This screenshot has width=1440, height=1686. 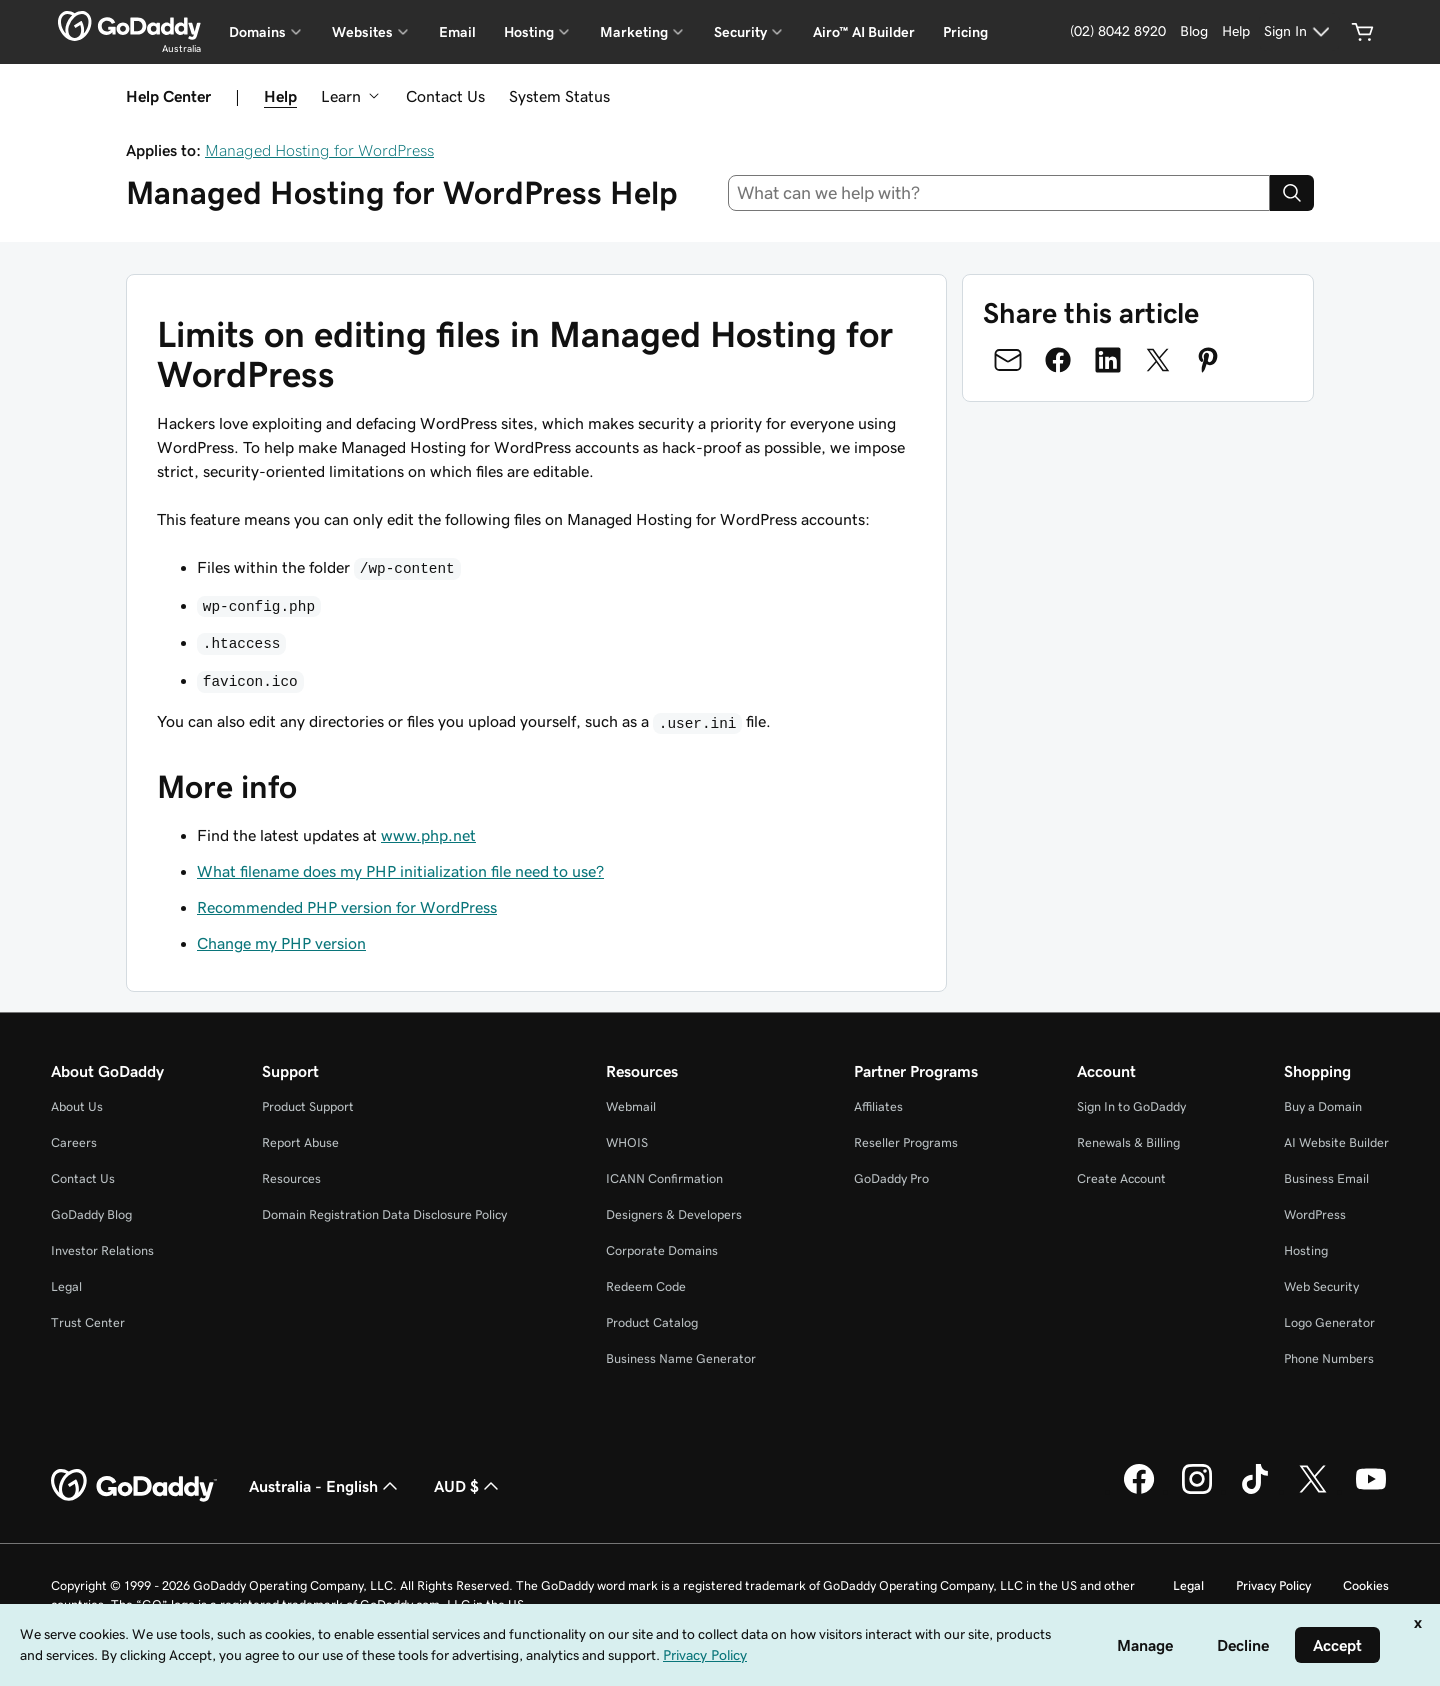 I want to click on Phone Numbers, so click(x=1329, y=1358).